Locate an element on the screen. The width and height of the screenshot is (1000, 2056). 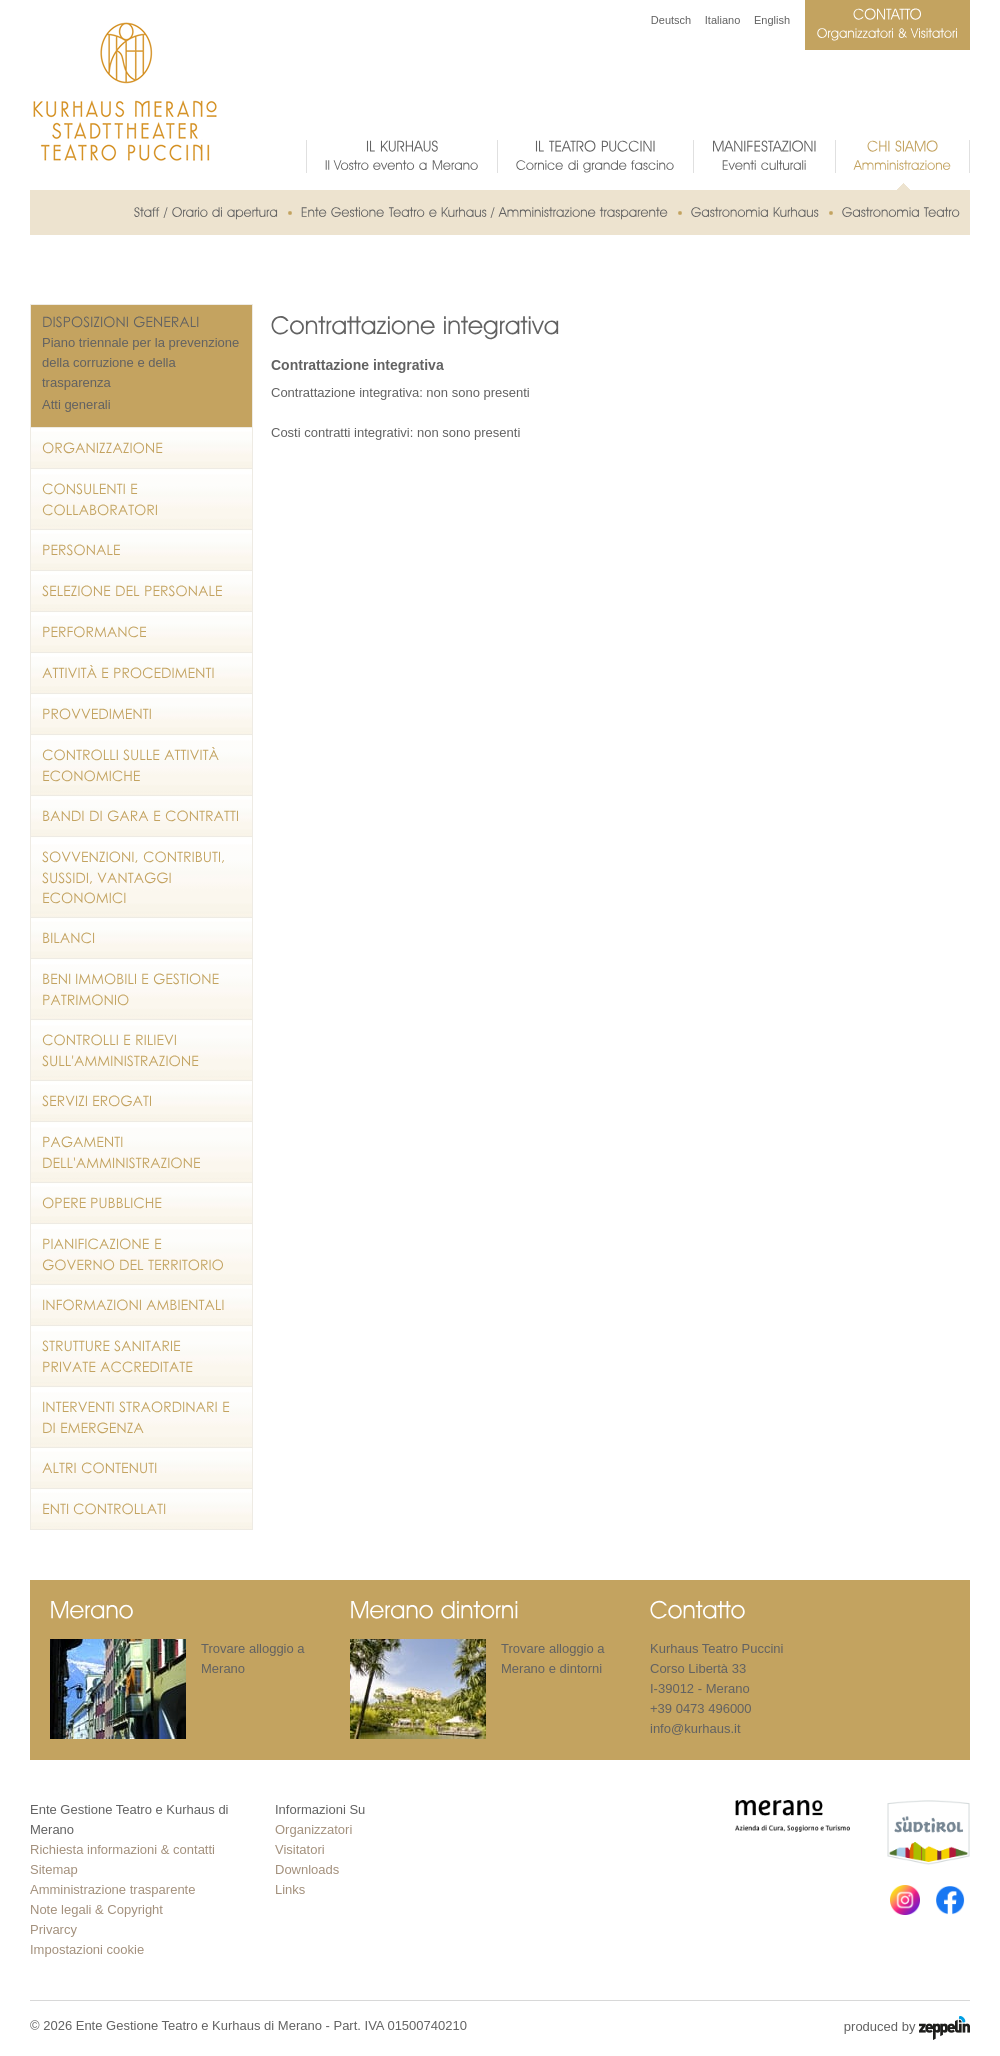
Privarcy is located at coordinates (53, 1929).